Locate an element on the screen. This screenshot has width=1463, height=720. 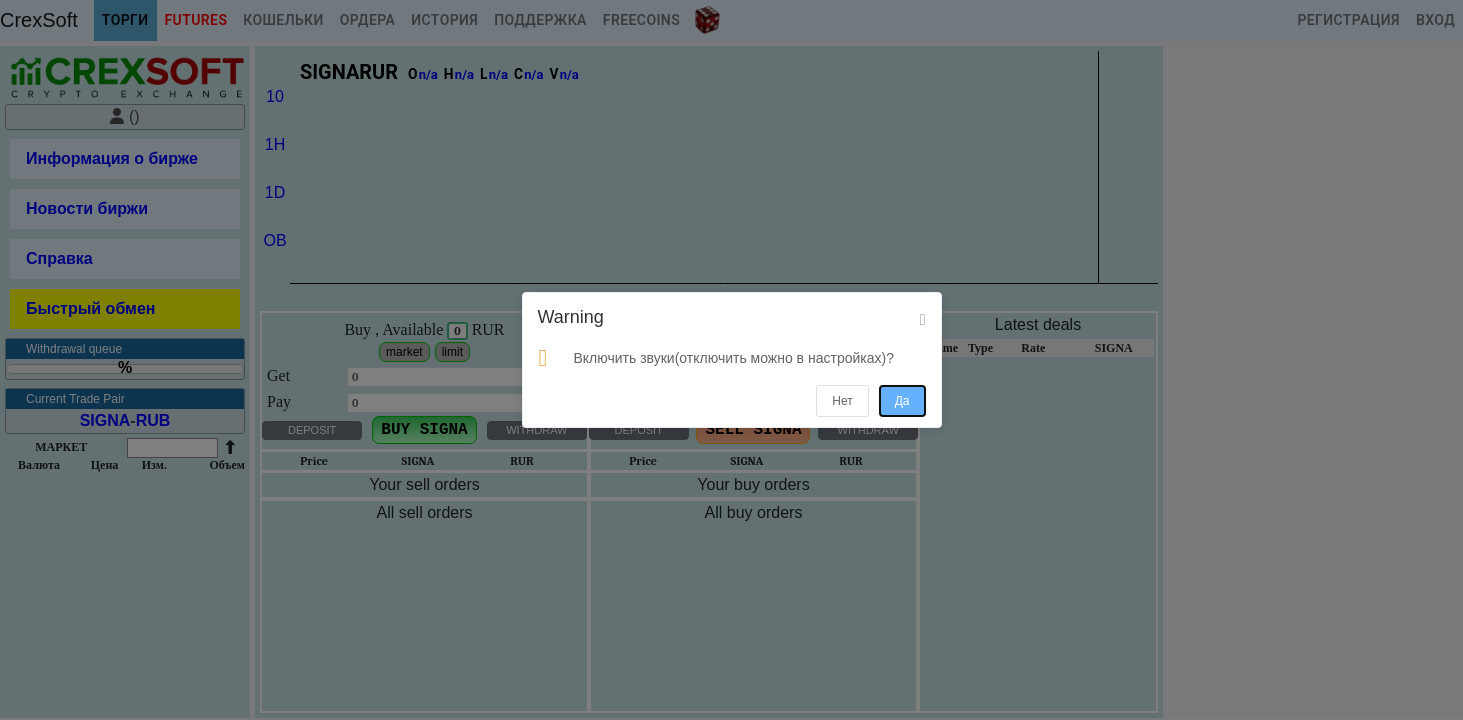
[Close] is located at coordinates (923, 320).